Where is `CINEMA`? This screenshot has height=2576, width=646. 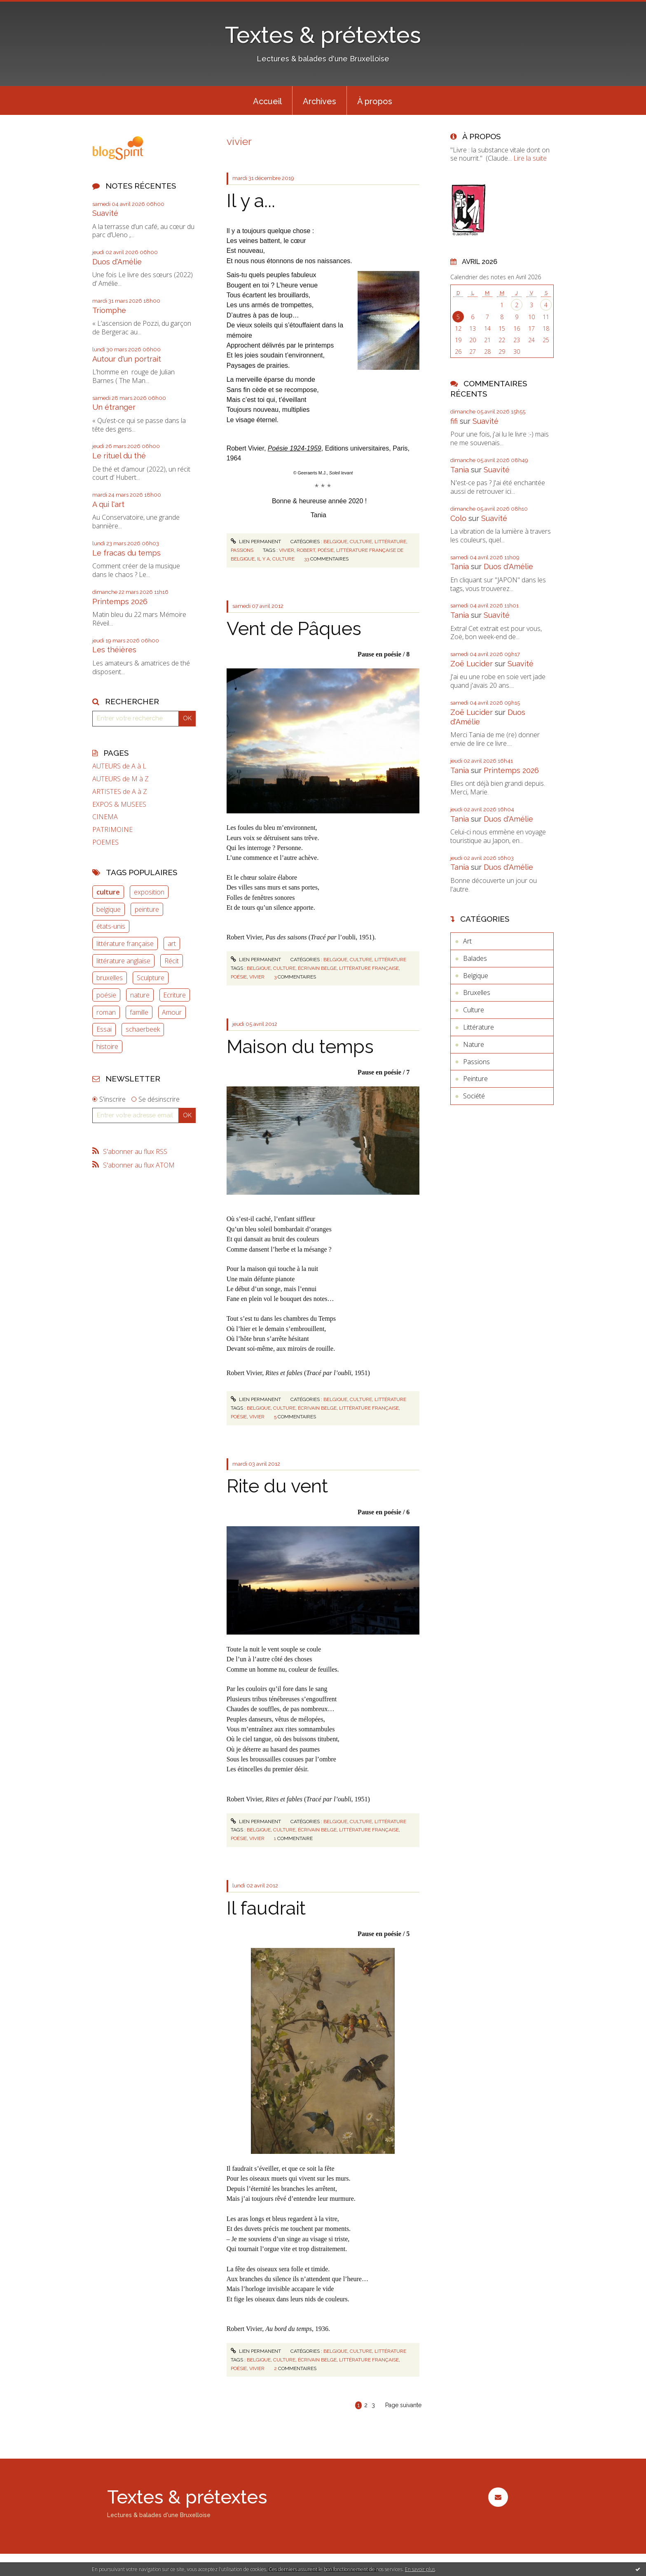 CINEMA is located at coordinates (105, 817).